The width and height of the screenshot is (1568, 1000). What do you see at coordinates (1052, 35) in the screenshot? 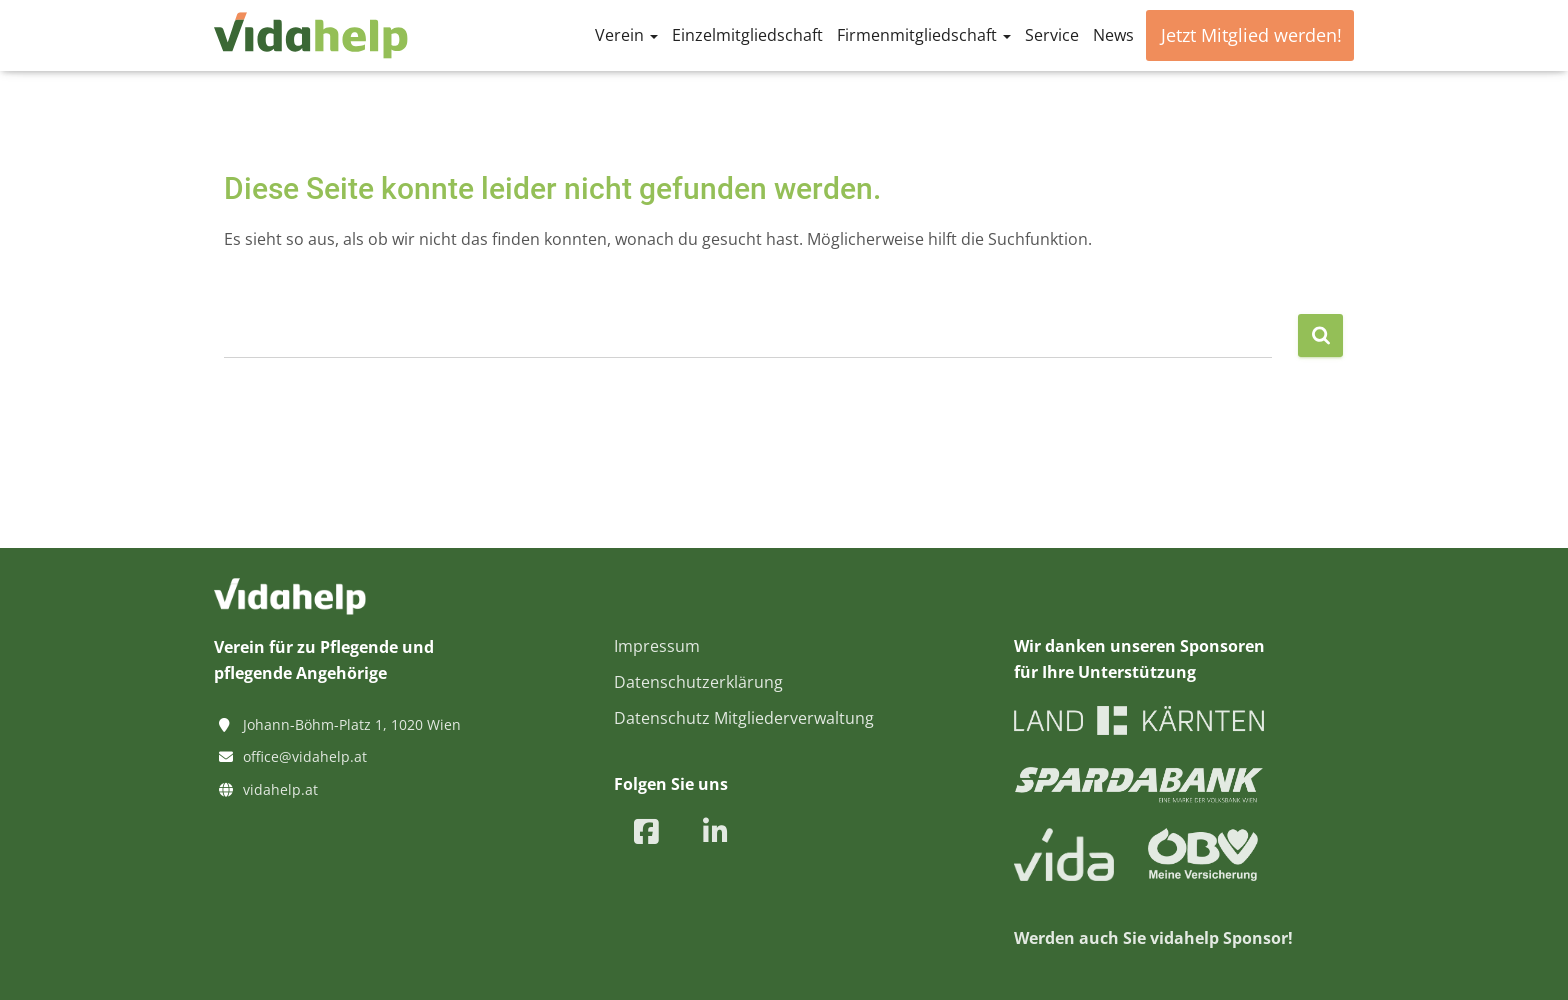
I see `Service` at bounding box center [1052, 35].